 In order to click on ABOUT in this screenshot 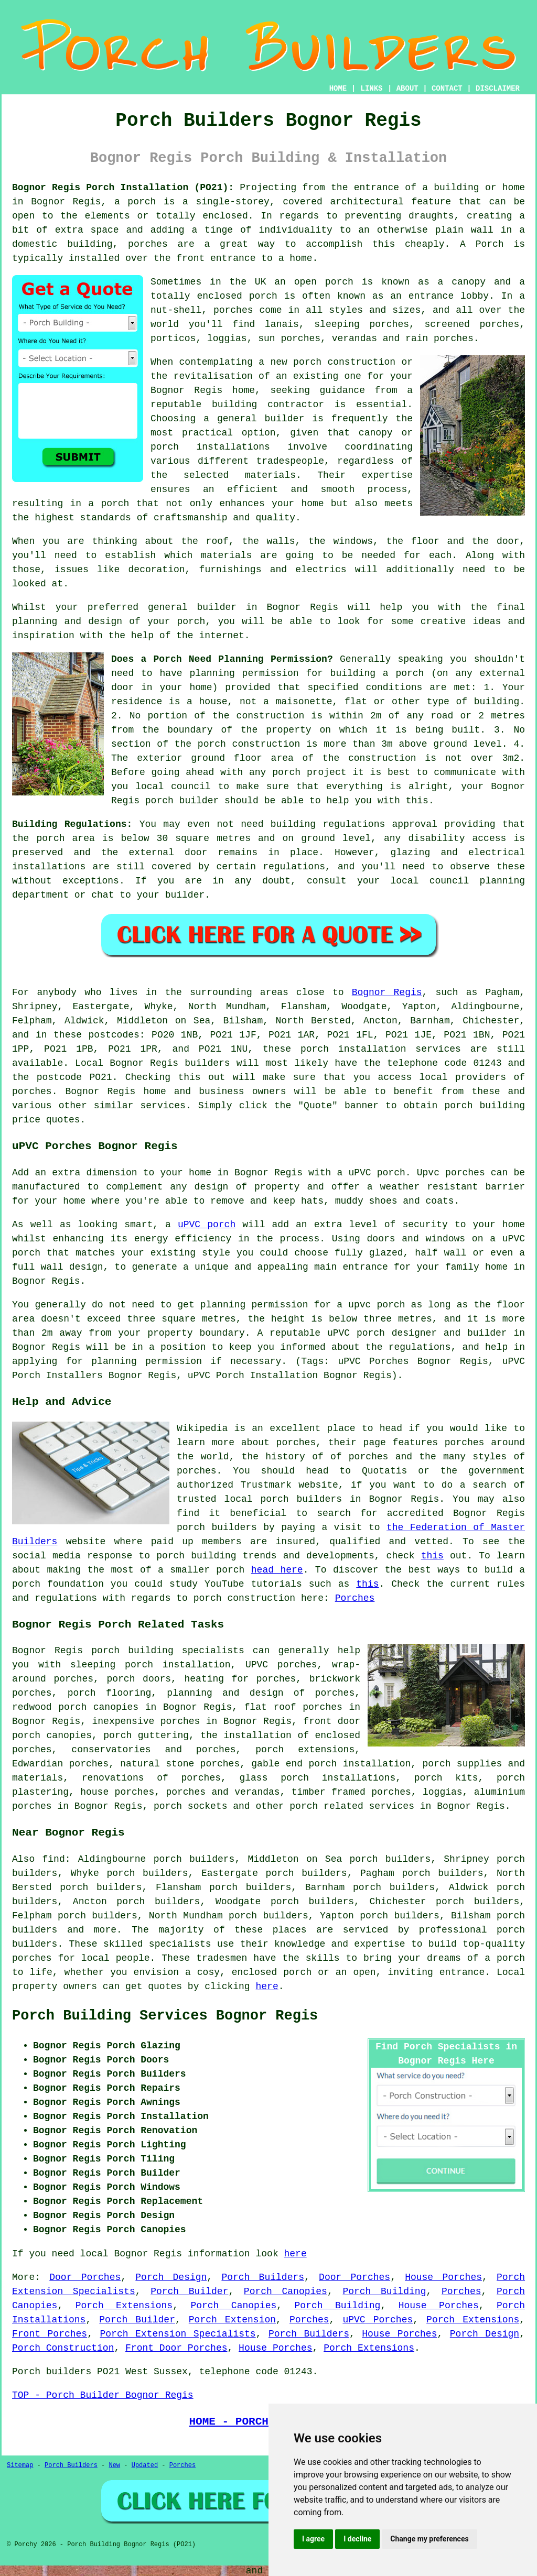, I will do `click(407, 88)`.